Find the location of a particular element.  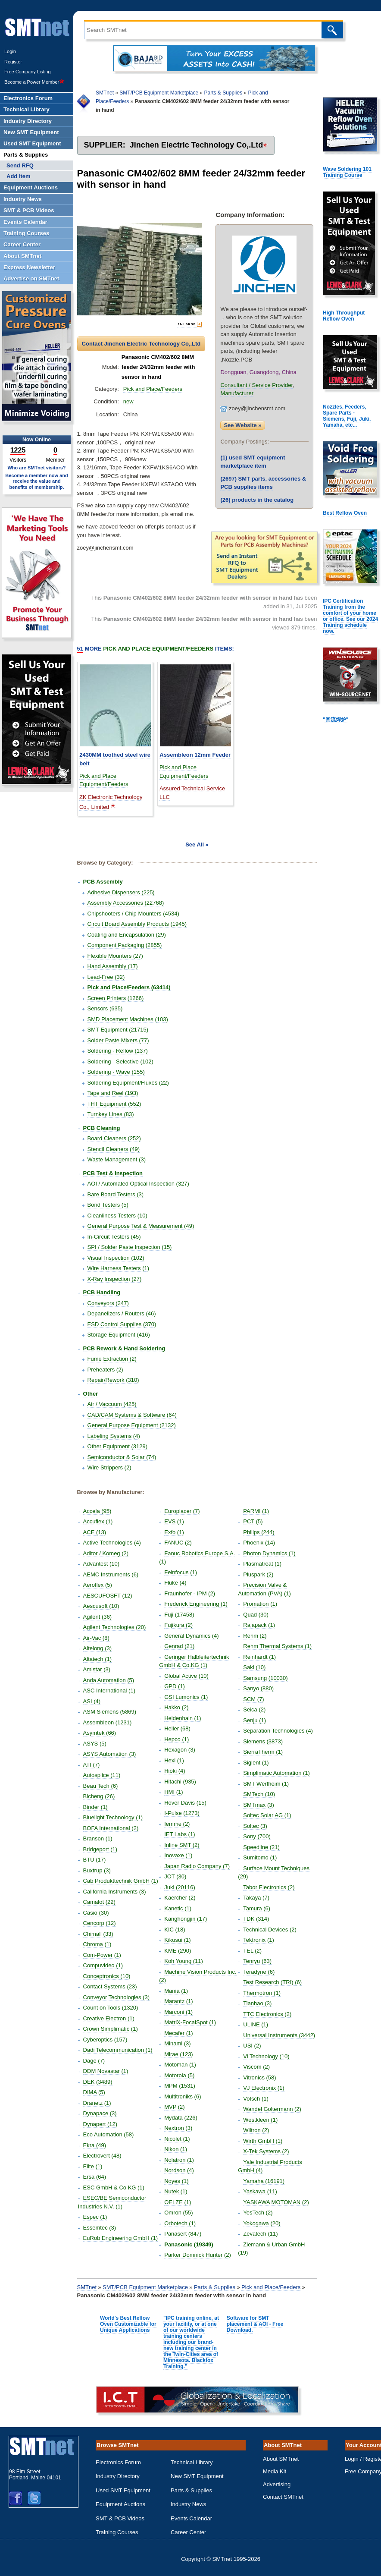

Feinfocus (1) is located at coordinates (180, 1572).